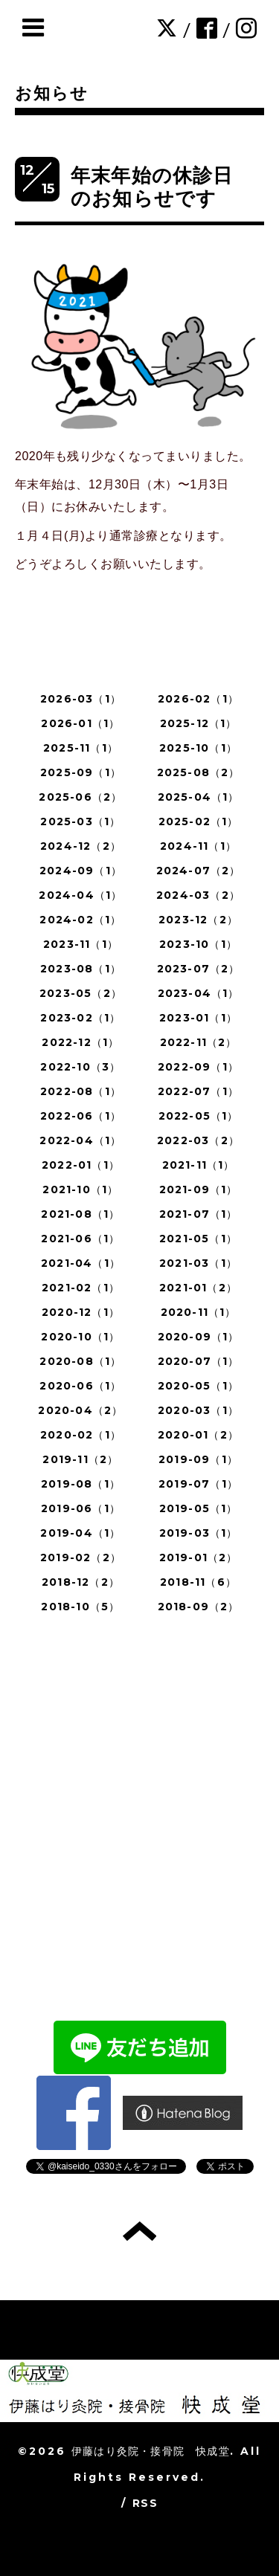 The width and height of the screenshot is (279, 2576). I want to click on 2023-11（1）, so click(80, 944).